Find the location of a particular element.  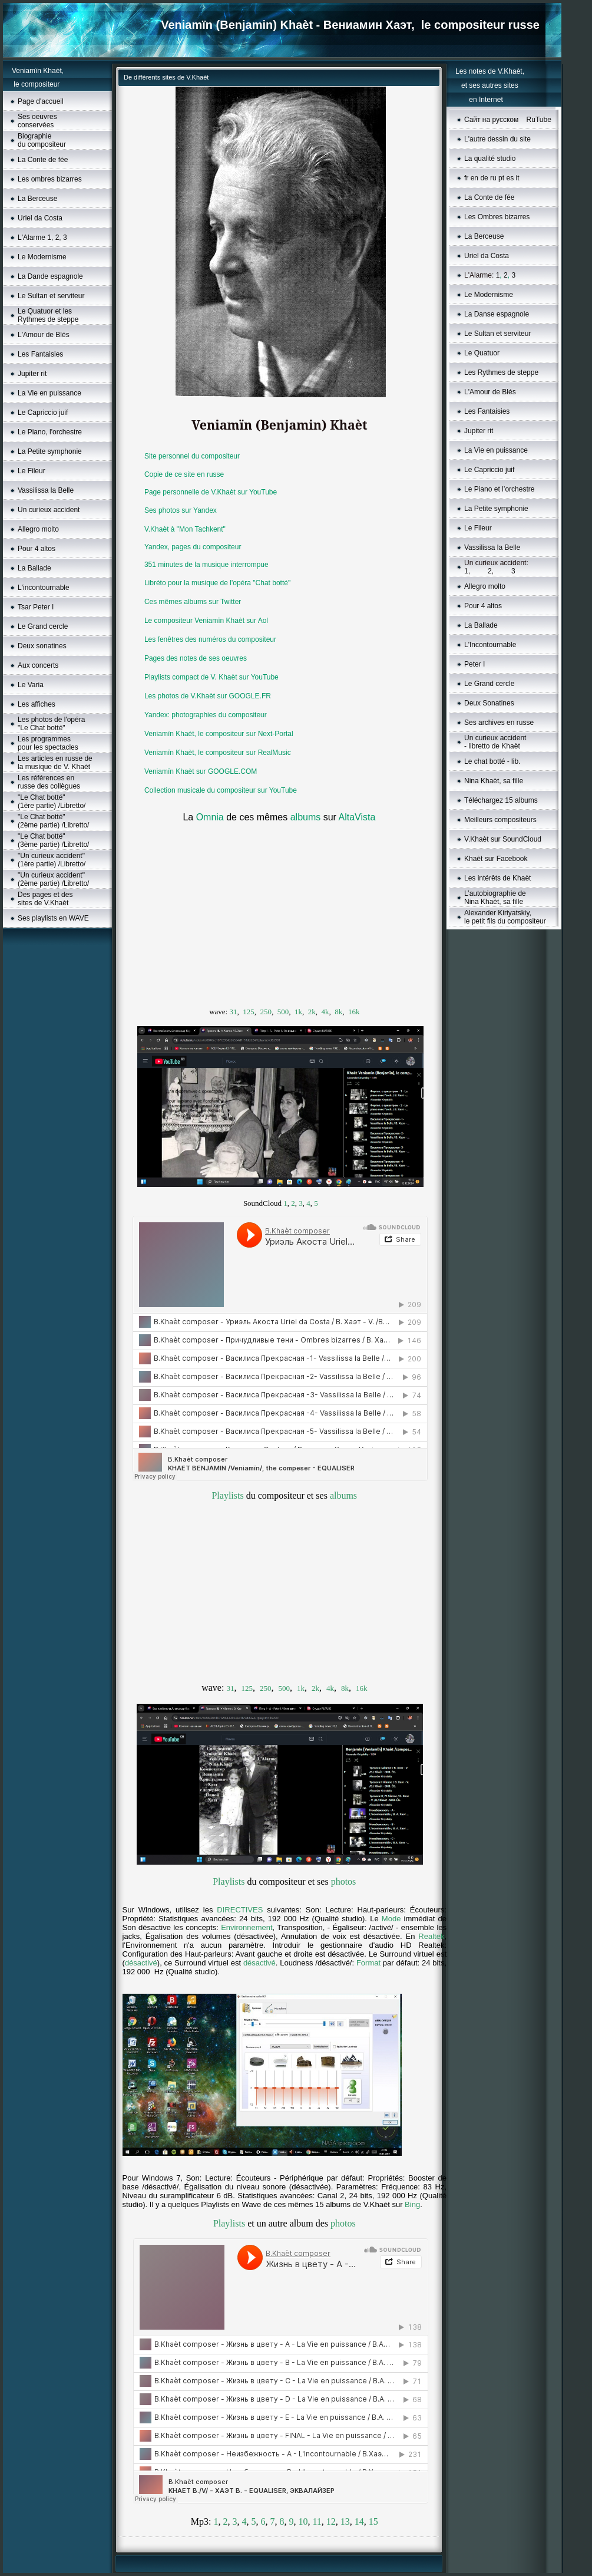

Un curieux accident is located at coordinates (49, 510).